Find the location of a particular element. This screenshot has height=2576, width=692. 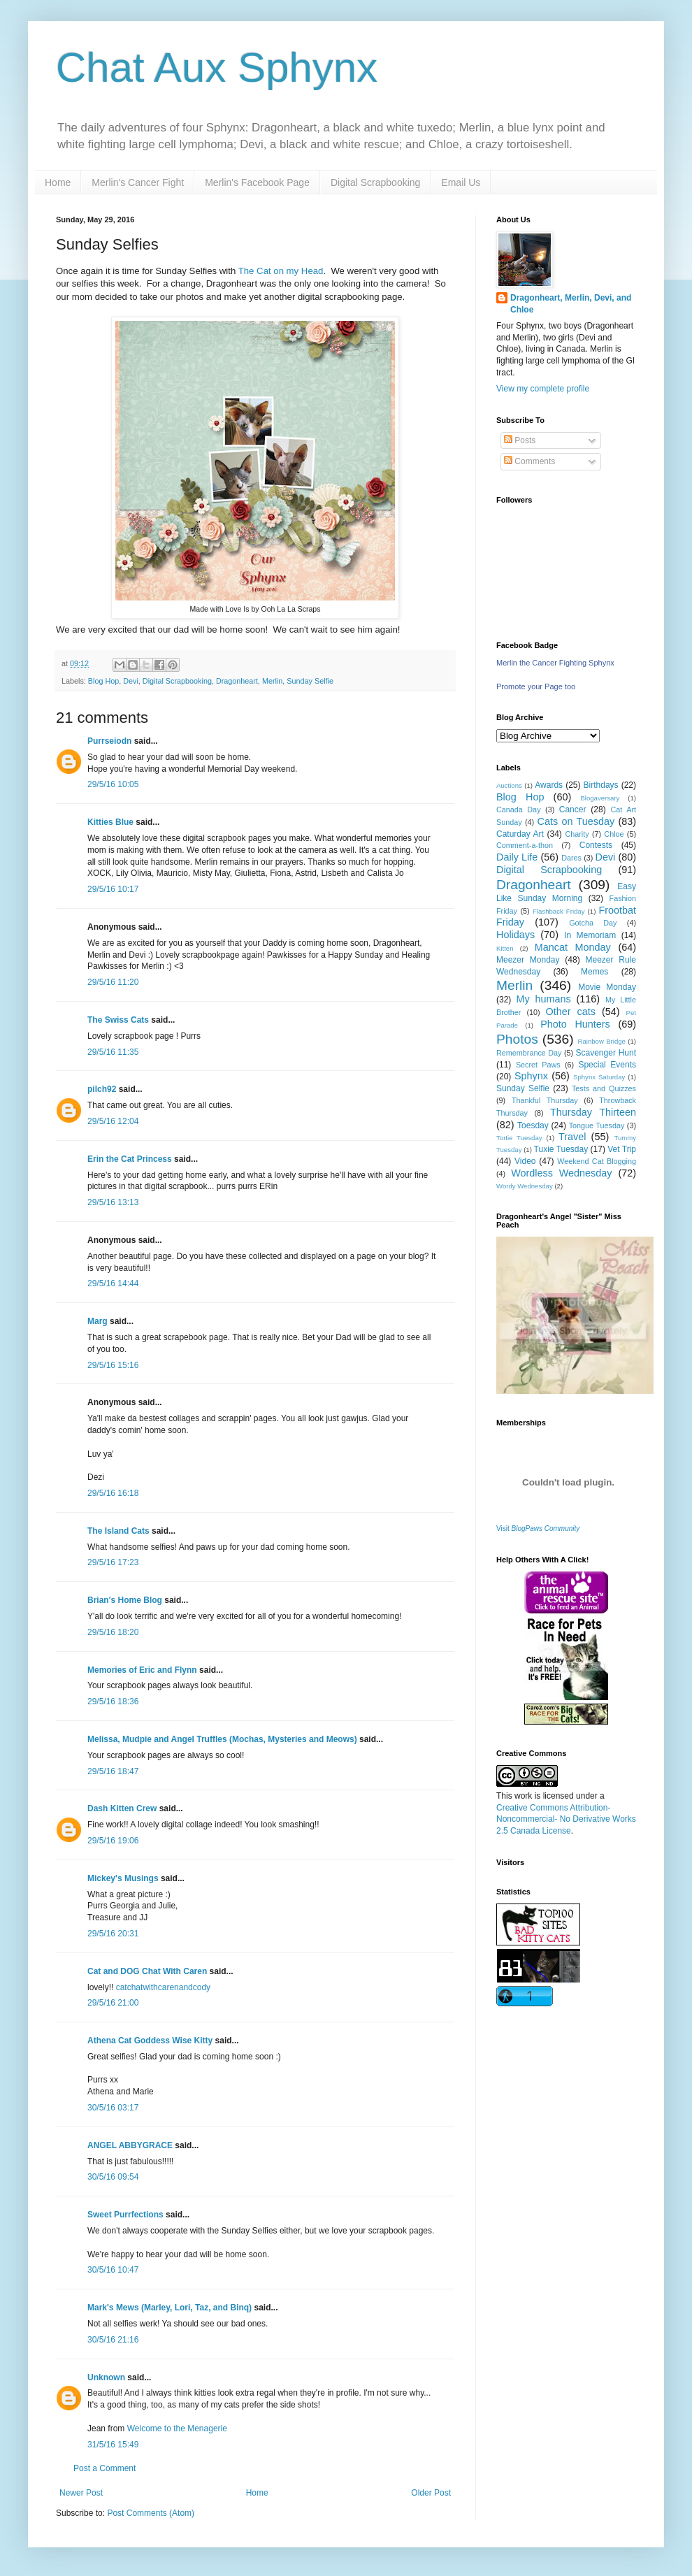

Rainbow Bridge is located at coordinates (602, 1041).